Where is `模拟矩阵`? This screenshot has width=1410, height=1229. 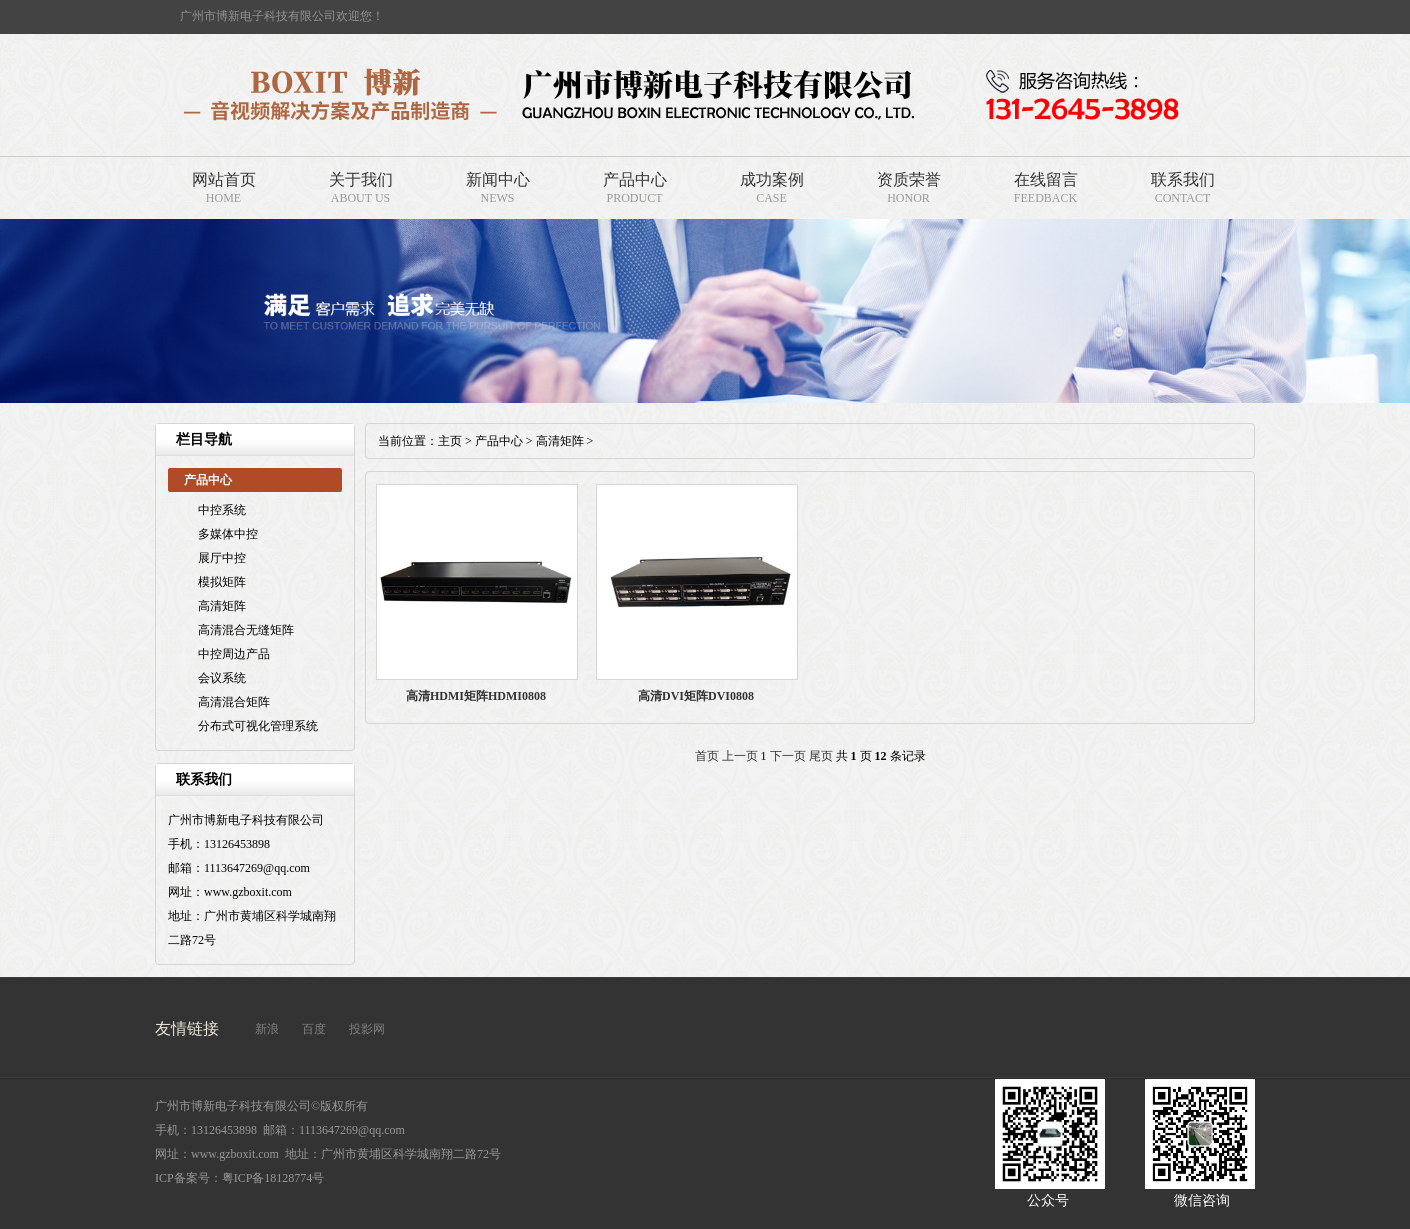 模拟矩阵 is located at coordinates (222, 582).